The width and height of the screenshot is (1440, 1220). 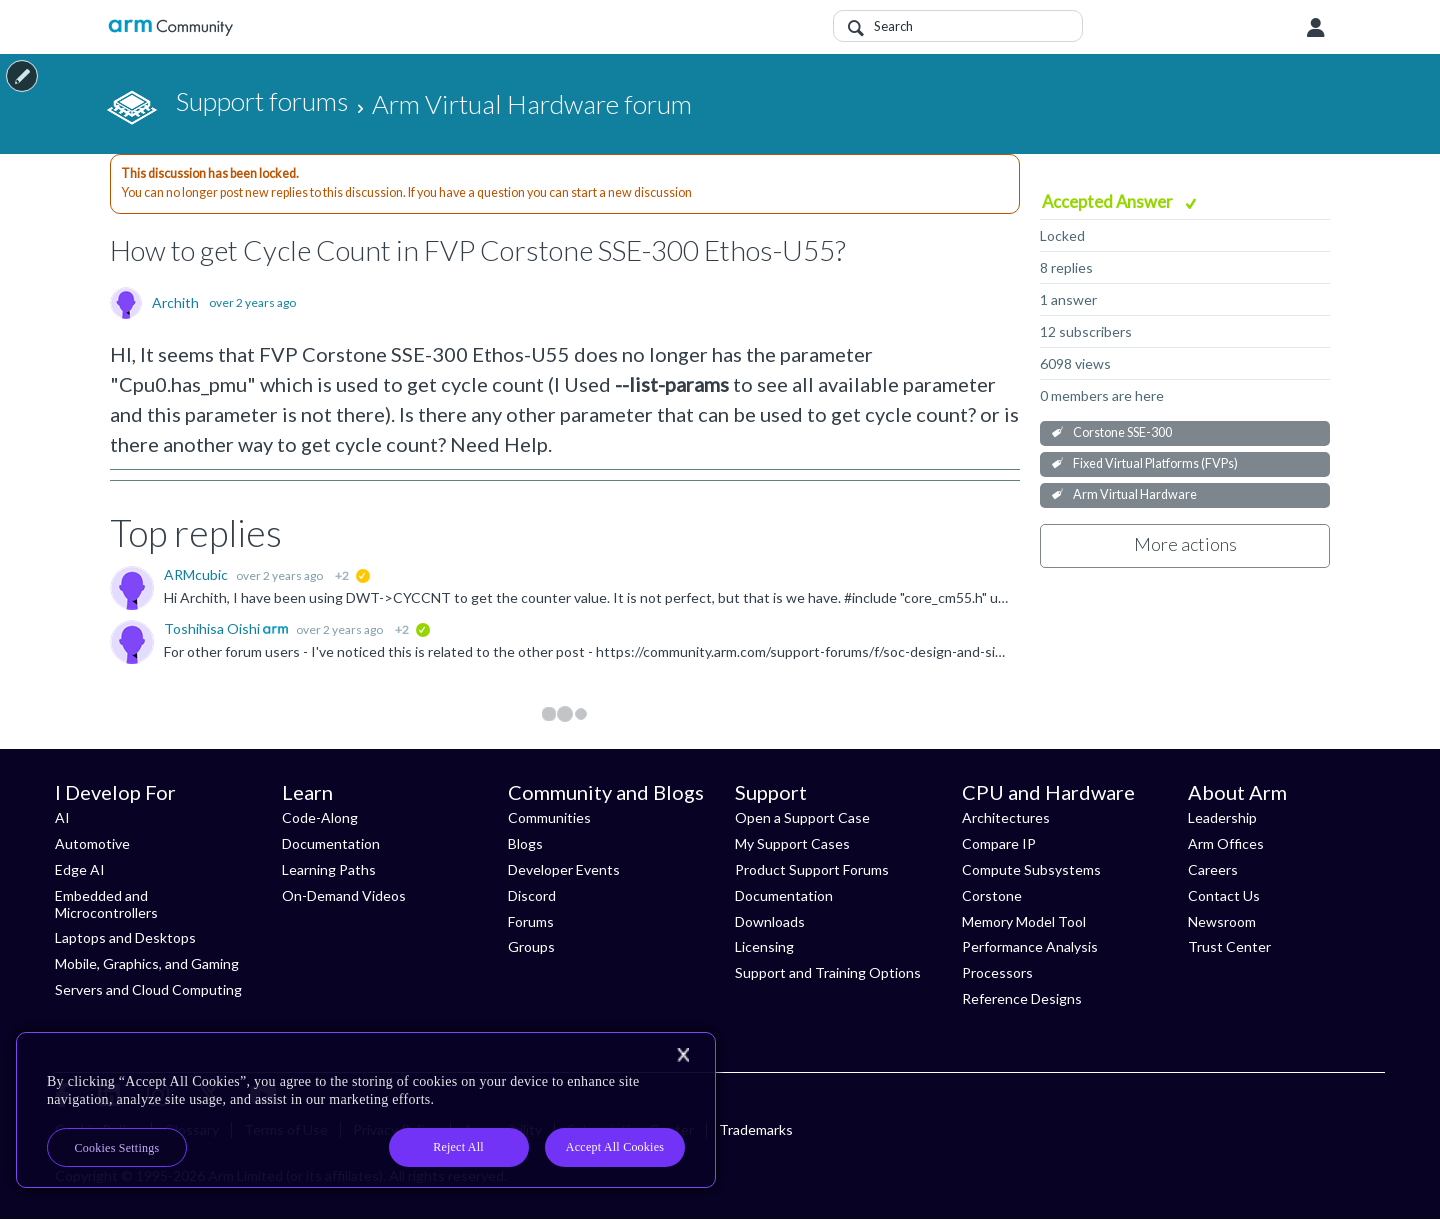 What do you see at coordinates (1224, 895) in the screenshot?
I see `Contact Us` at bounding box center [1224, 895].